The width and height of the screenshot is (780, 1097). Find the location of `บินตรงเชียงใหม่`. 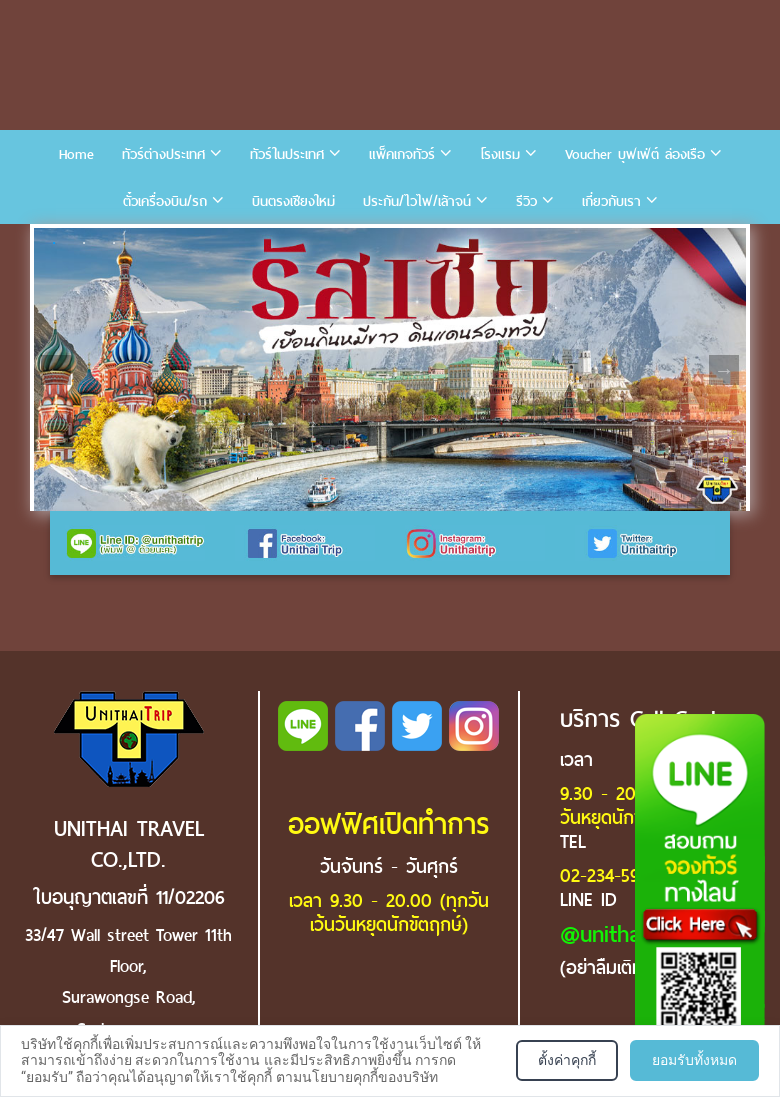

บินตรงเชียงใหม่ is located at coordinates (293, 201).